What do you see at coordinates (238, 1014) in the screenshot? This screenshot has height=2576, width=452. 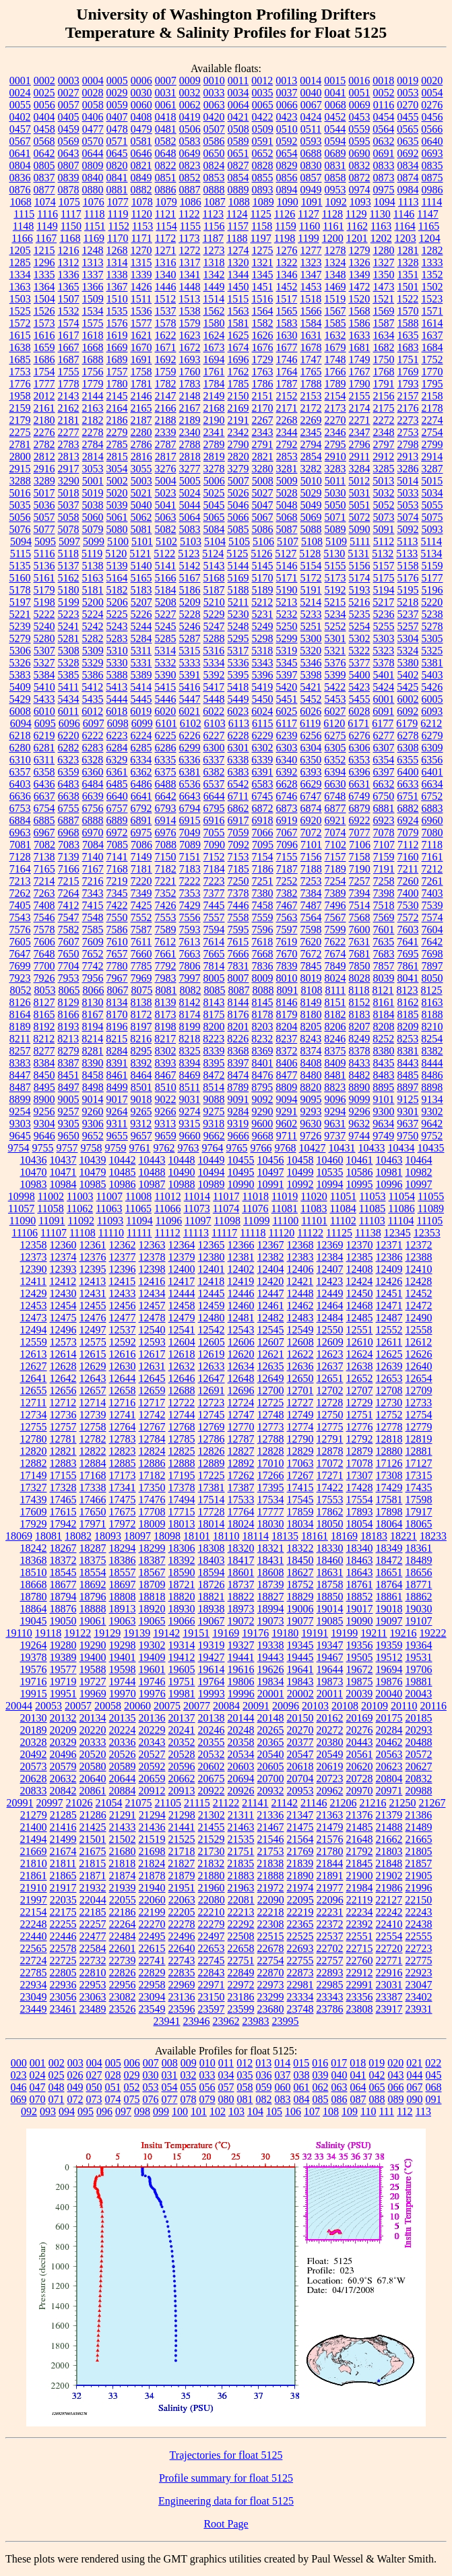 I see `8176` at bounding box center [238, 1014].